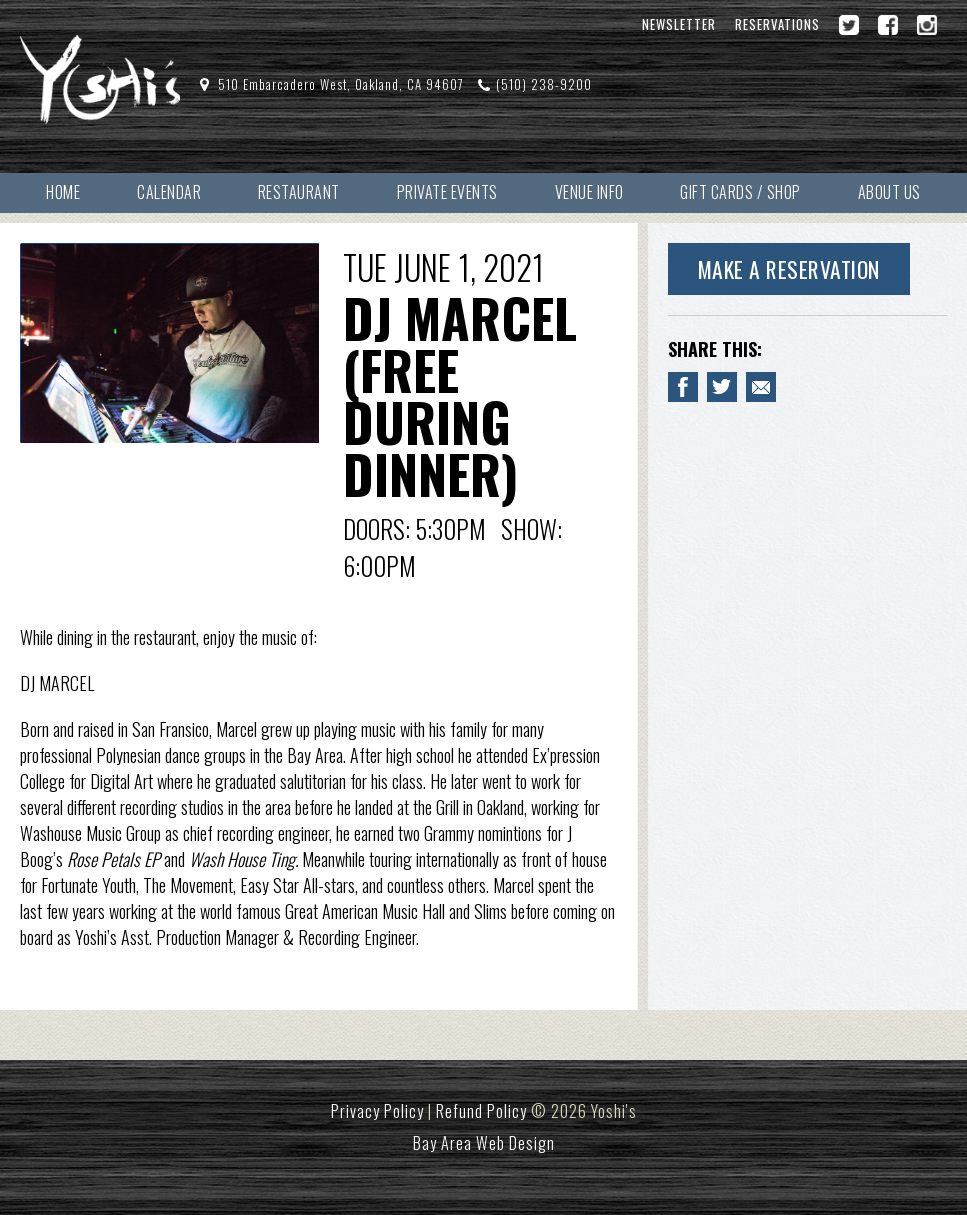  What do you see at coordinates (777, 24) in the screenshot?
I see `Reservations` at bounding box center [777, 24].